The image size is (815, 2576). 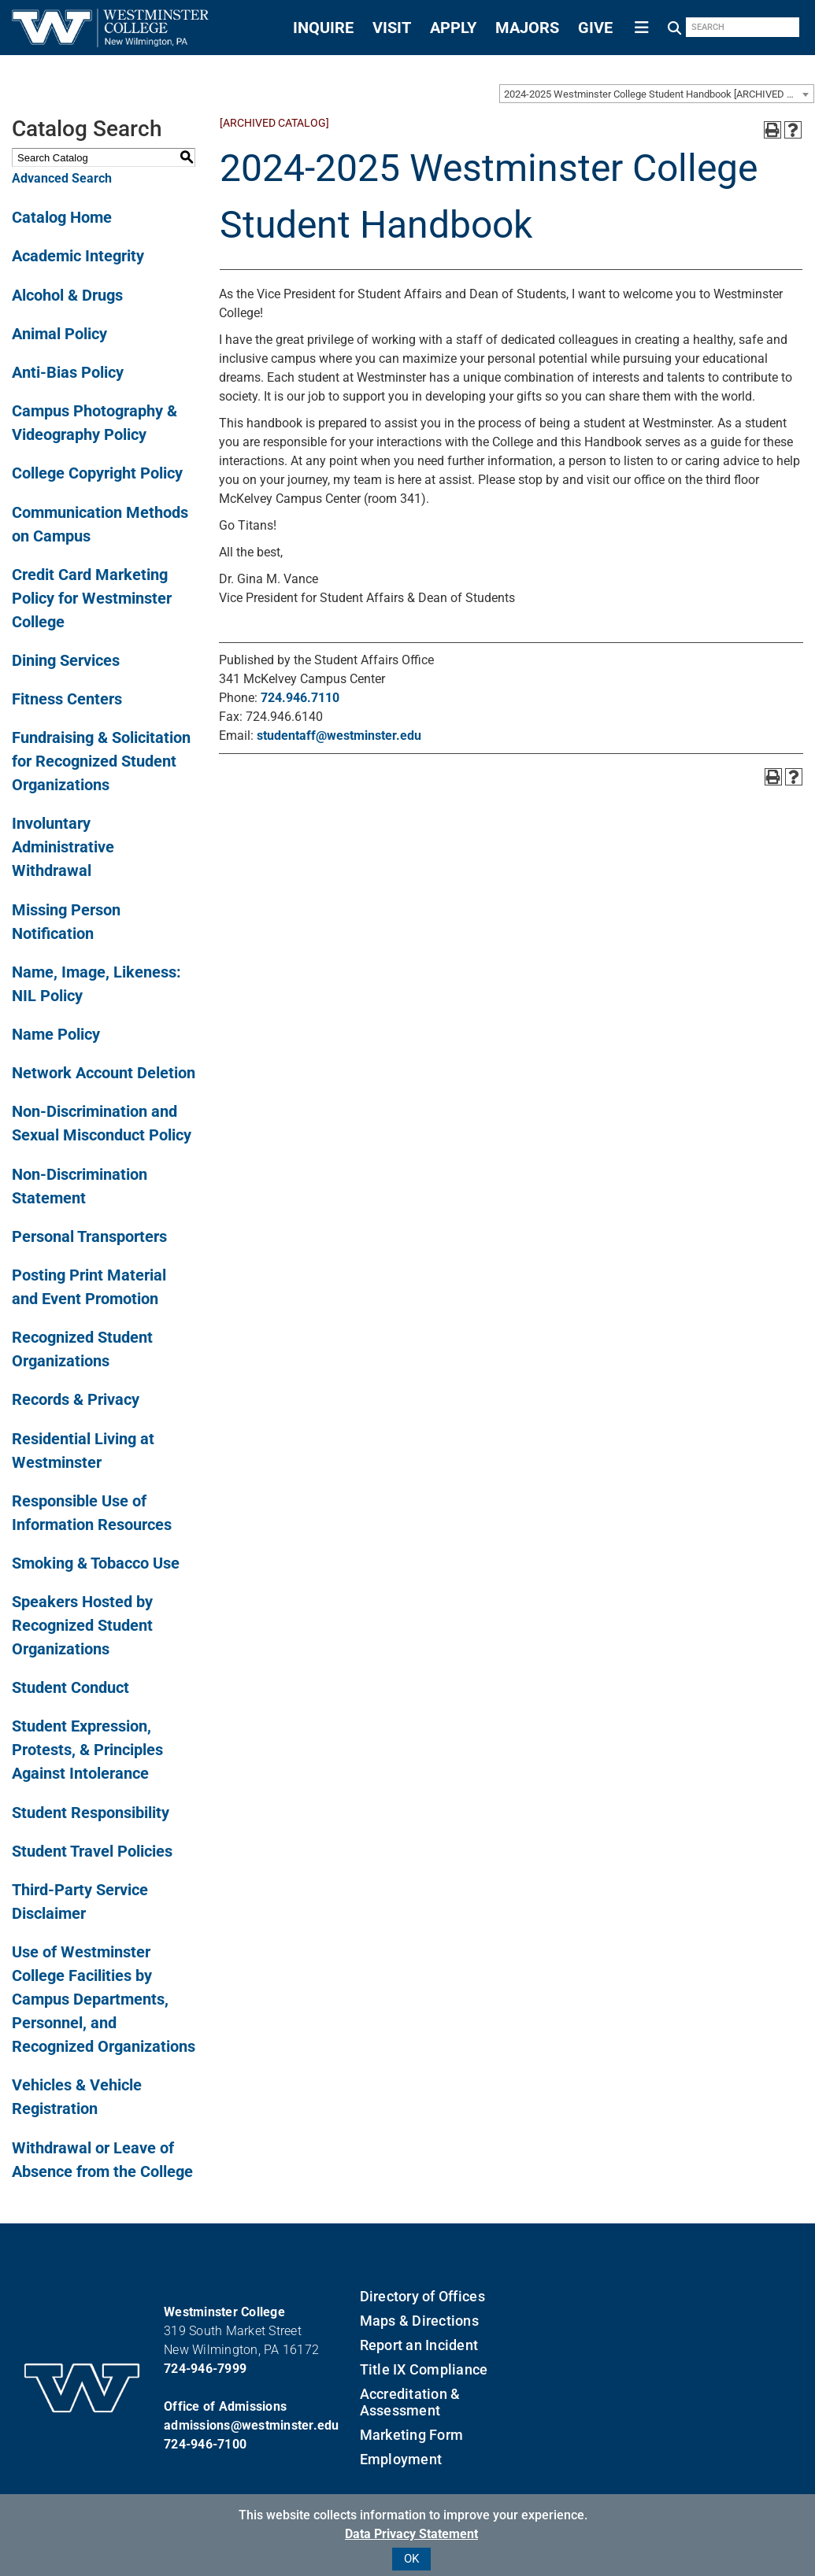 What do you see at coordinates (102, 2159) in the screenshot?
I see `Withdrawal or Leave of Absence from the College` at bounding box center [102, 2159].